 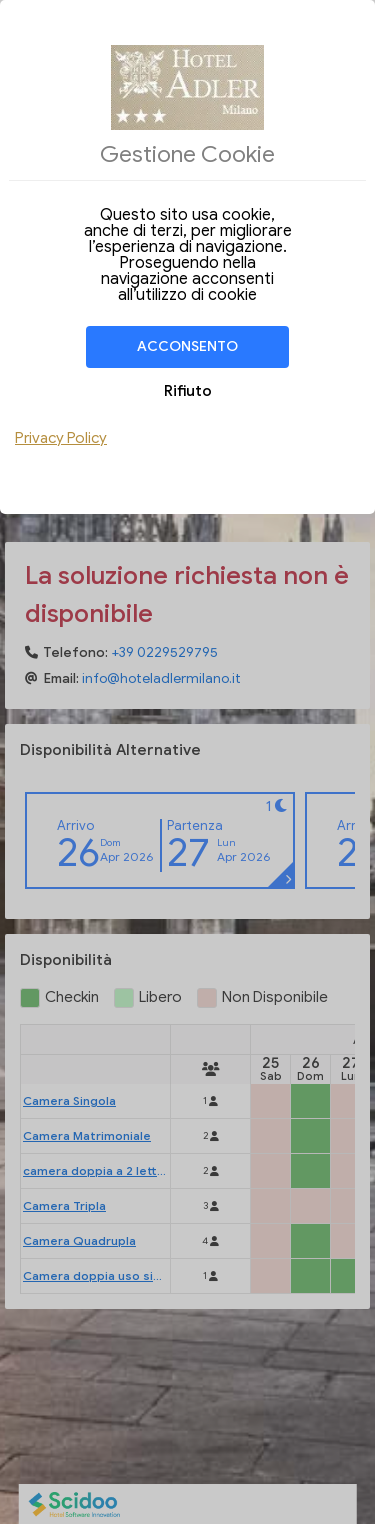 I want to click on Privacy Policy, so click(x=61, y=438).